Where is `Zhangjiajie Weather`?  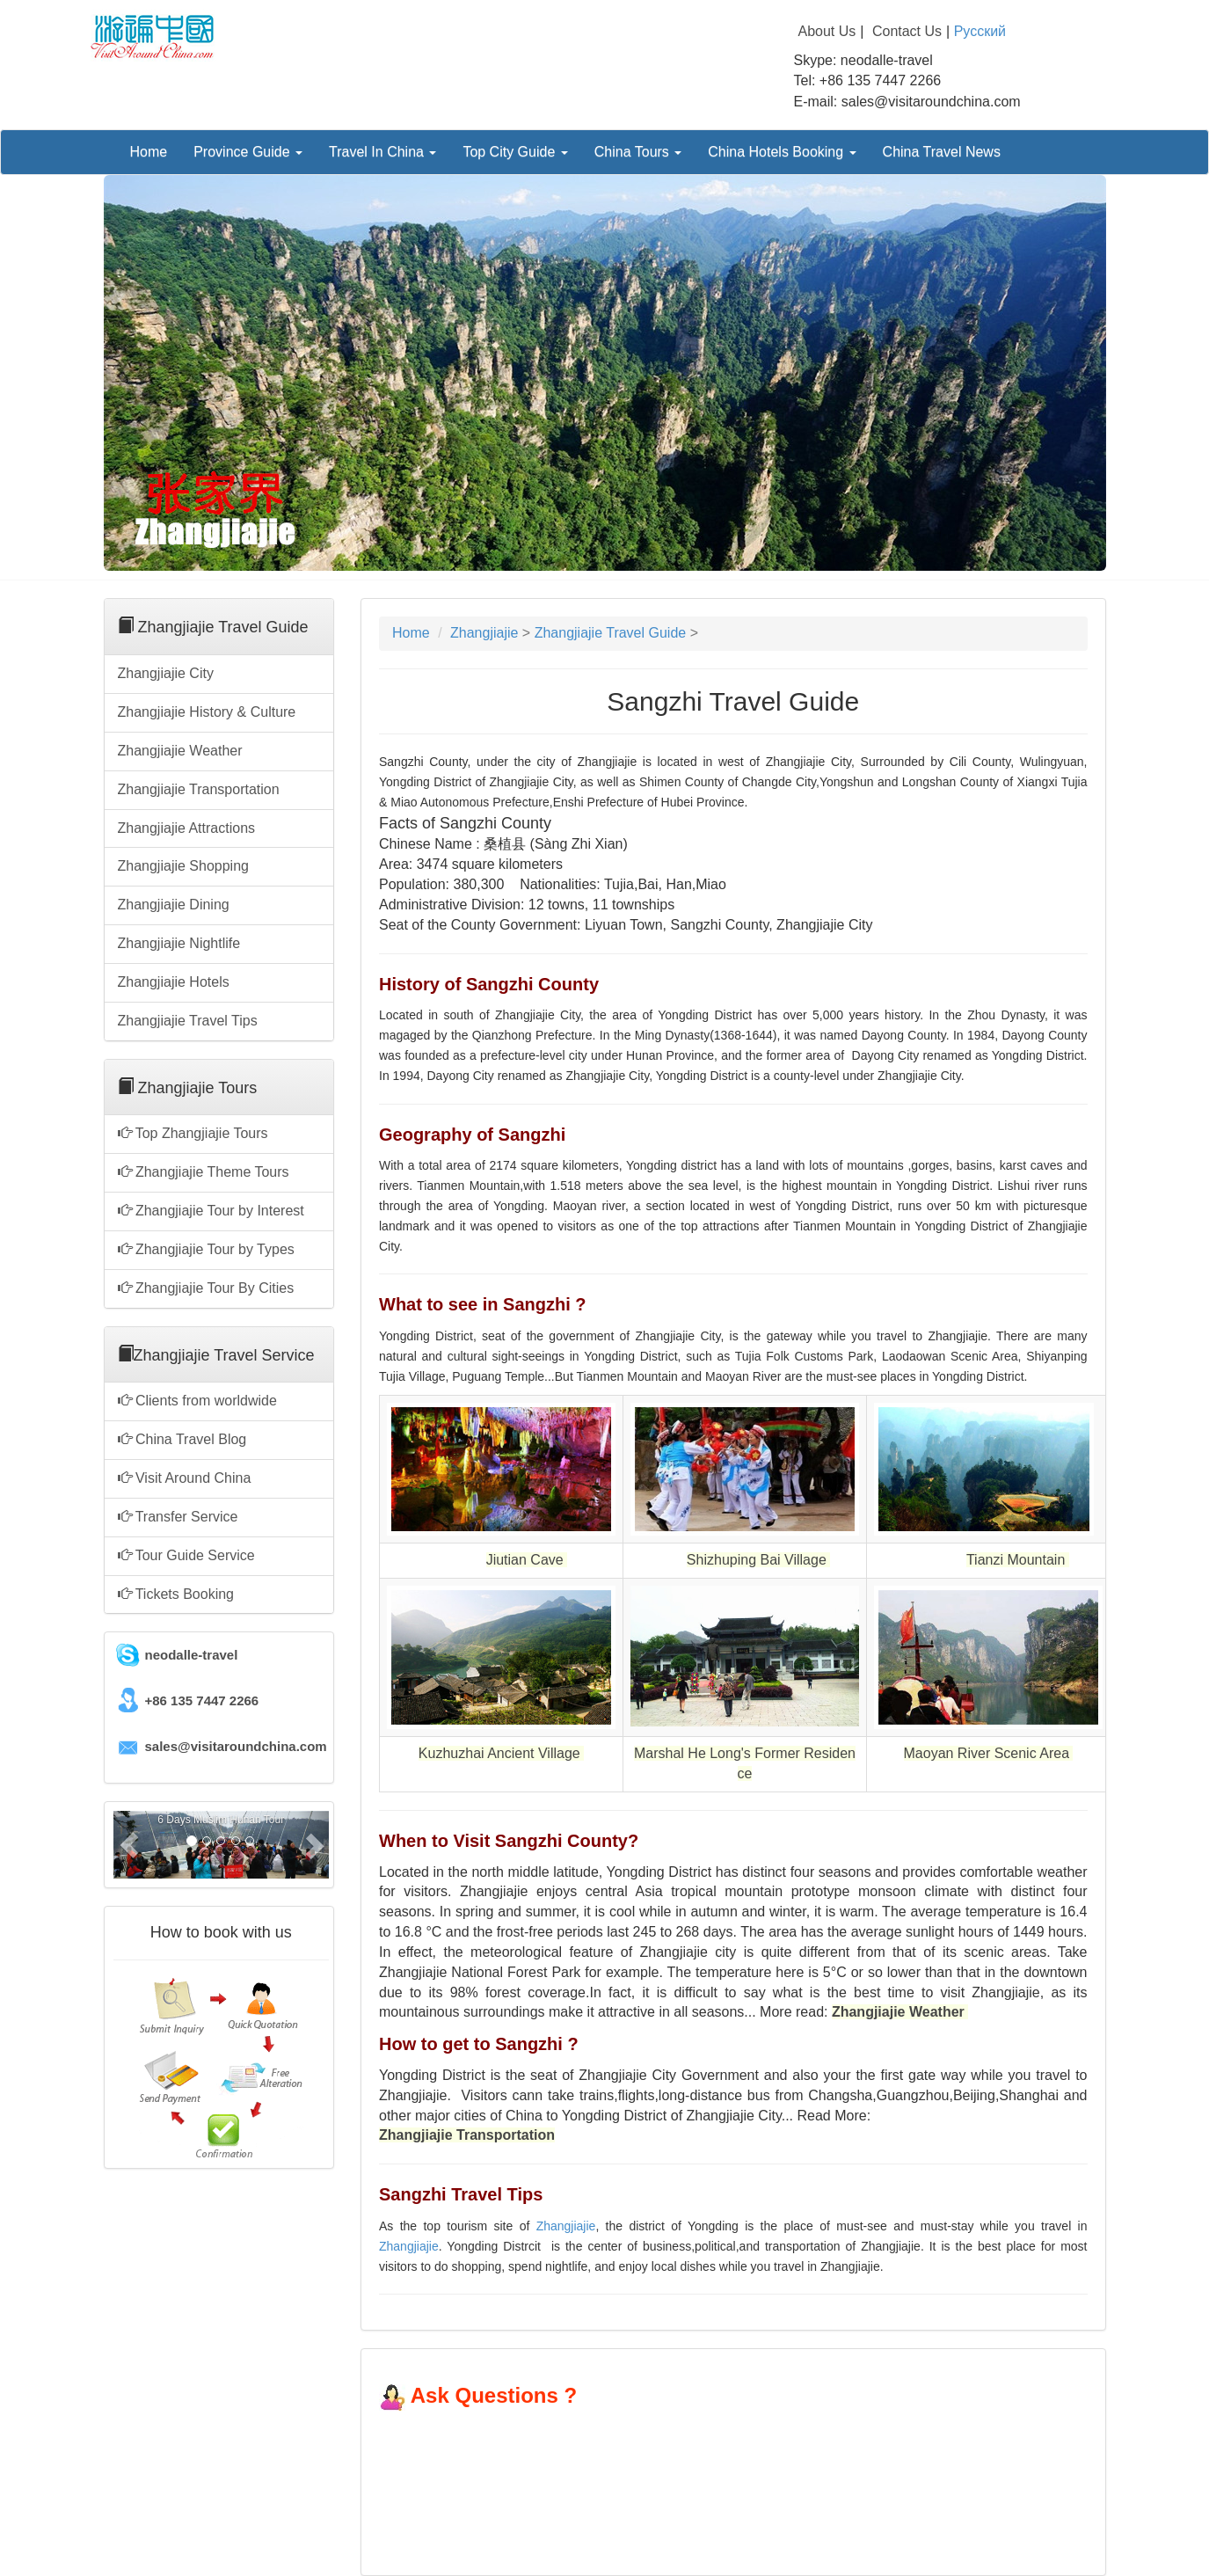 Zhangjiajie Weather is located at coordinates (180, 750).